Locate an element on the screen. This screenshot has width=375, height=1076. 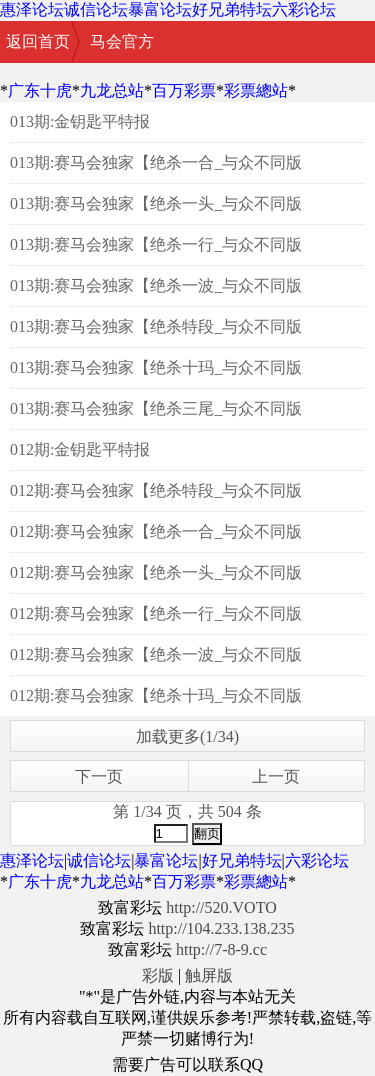
012期:赛马会独家【绝杀一行_与众不同版 is located at coordinates (156, 613).